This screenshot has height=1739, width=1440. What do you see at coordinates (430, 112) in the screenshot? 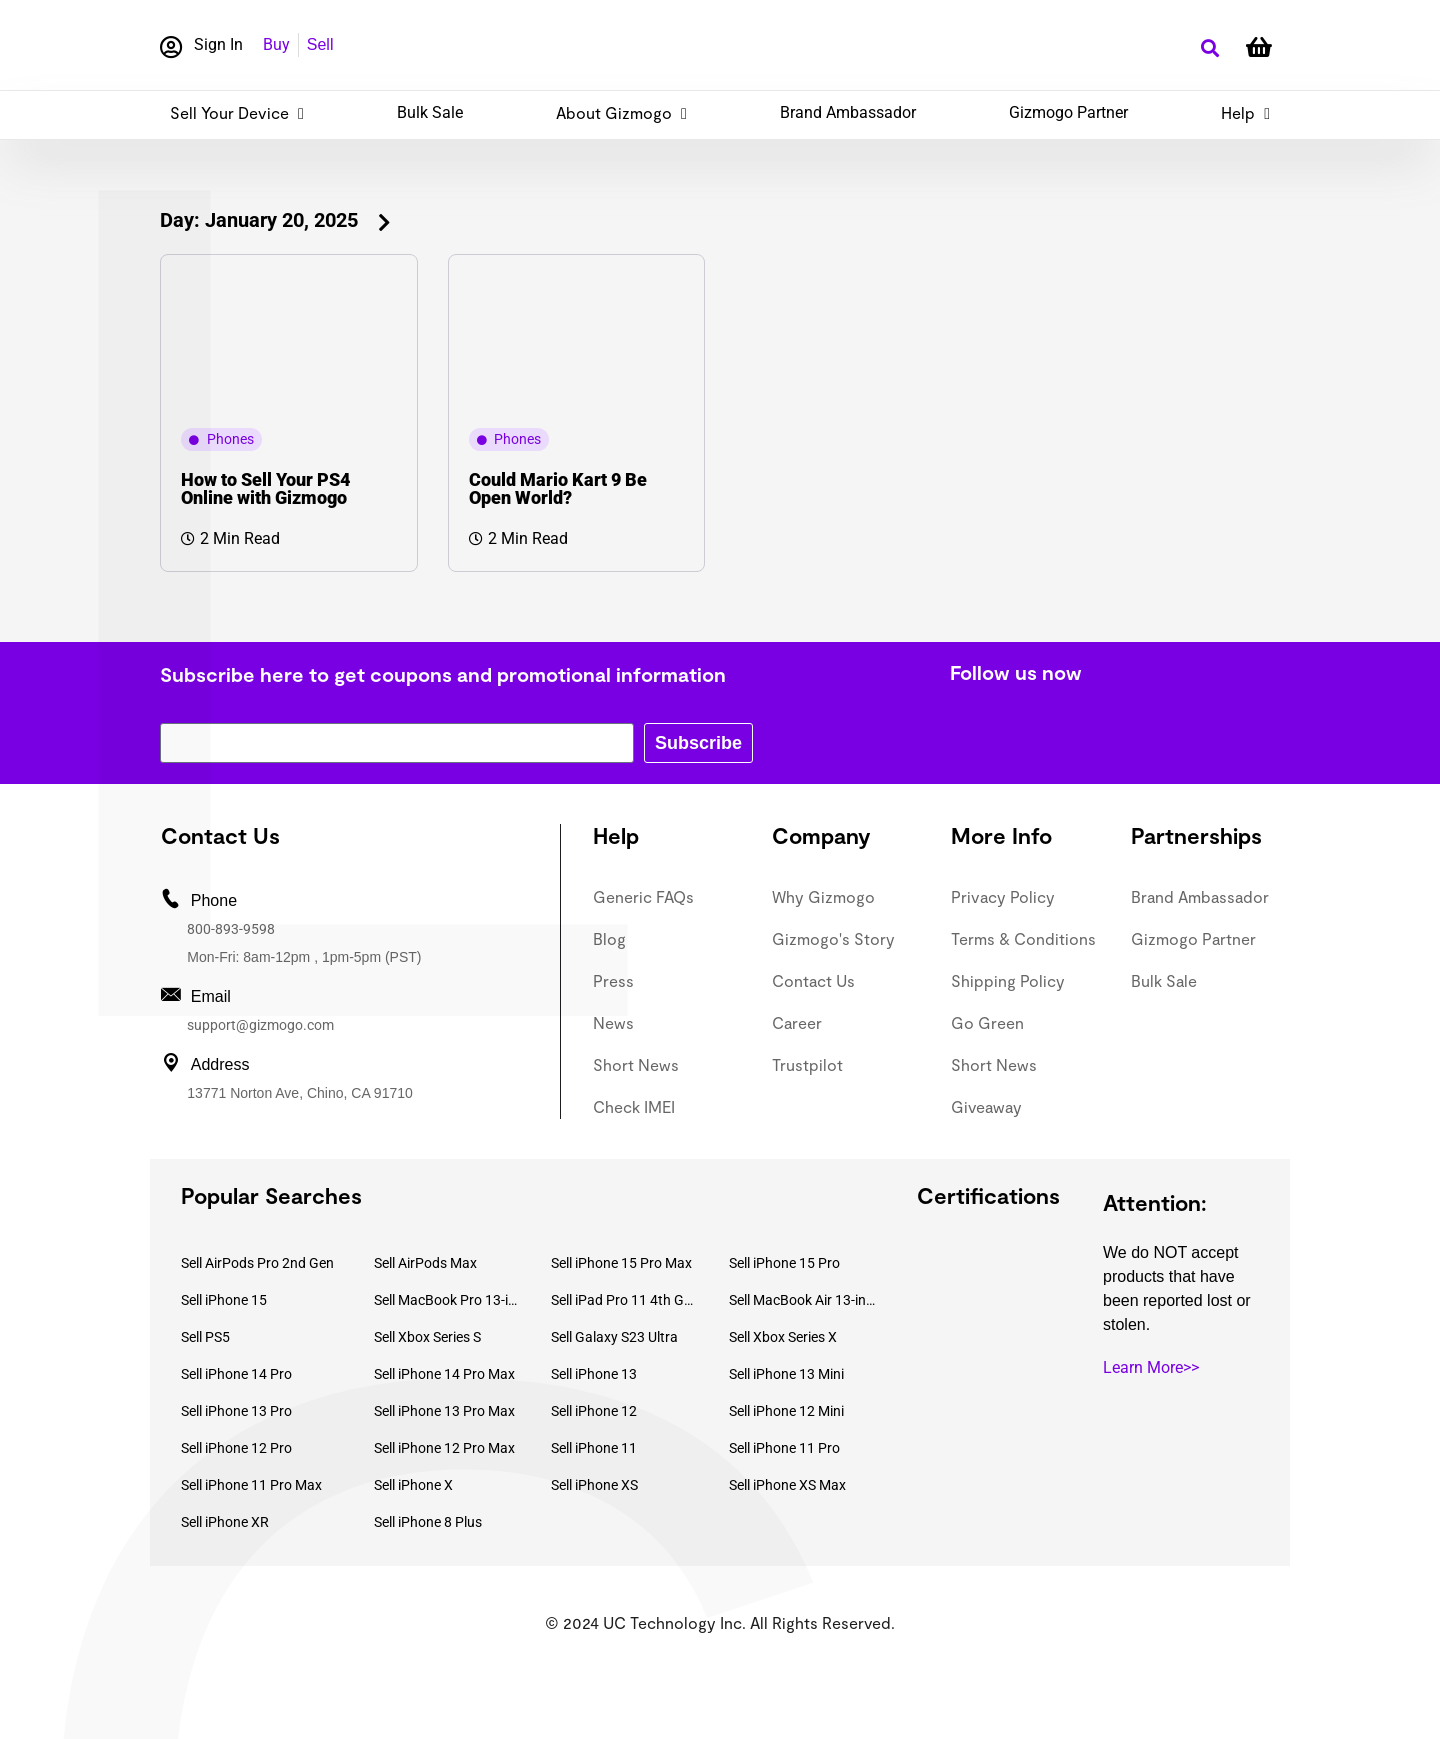
I see `Bulk Sale` at bounding box center [430, 112].